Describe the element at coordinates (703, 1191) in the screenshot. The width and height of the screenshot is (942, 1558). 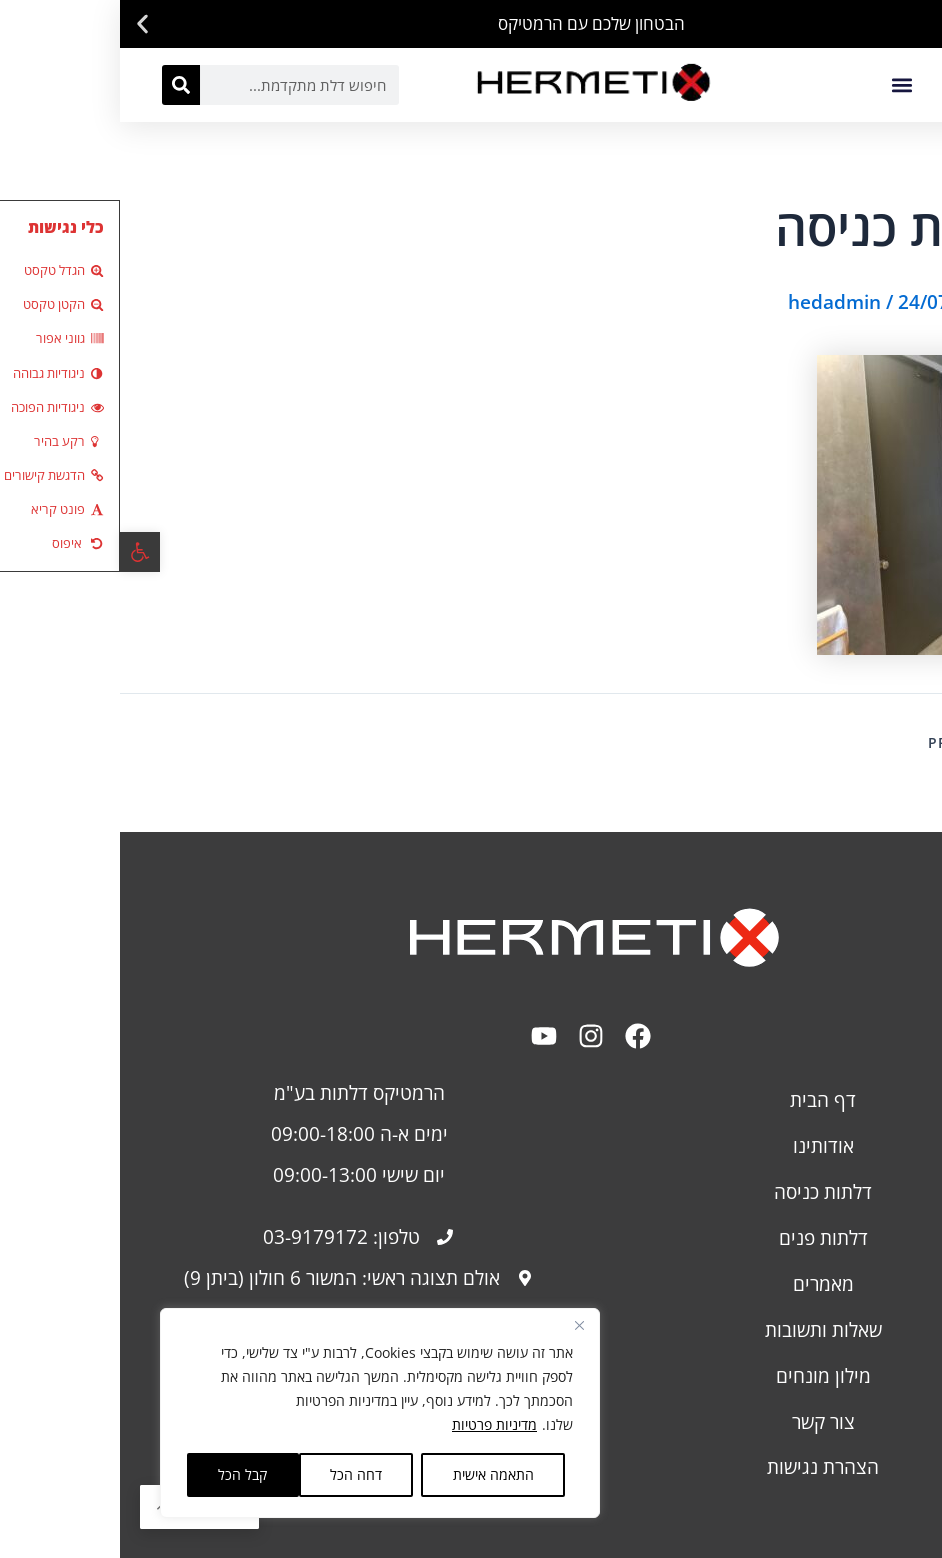
I see `דלתות כניסה [link]` at that location.